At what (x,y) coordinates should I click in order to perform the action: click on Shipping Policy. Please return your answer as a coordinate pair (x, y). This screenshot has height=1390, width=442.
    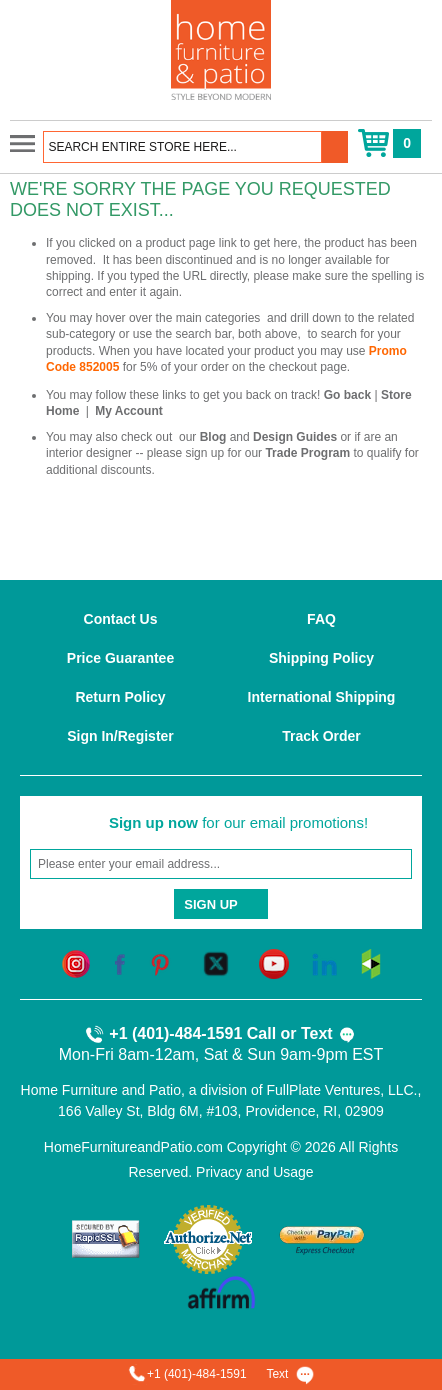
    Looking at the image, I should click on (321, 658).